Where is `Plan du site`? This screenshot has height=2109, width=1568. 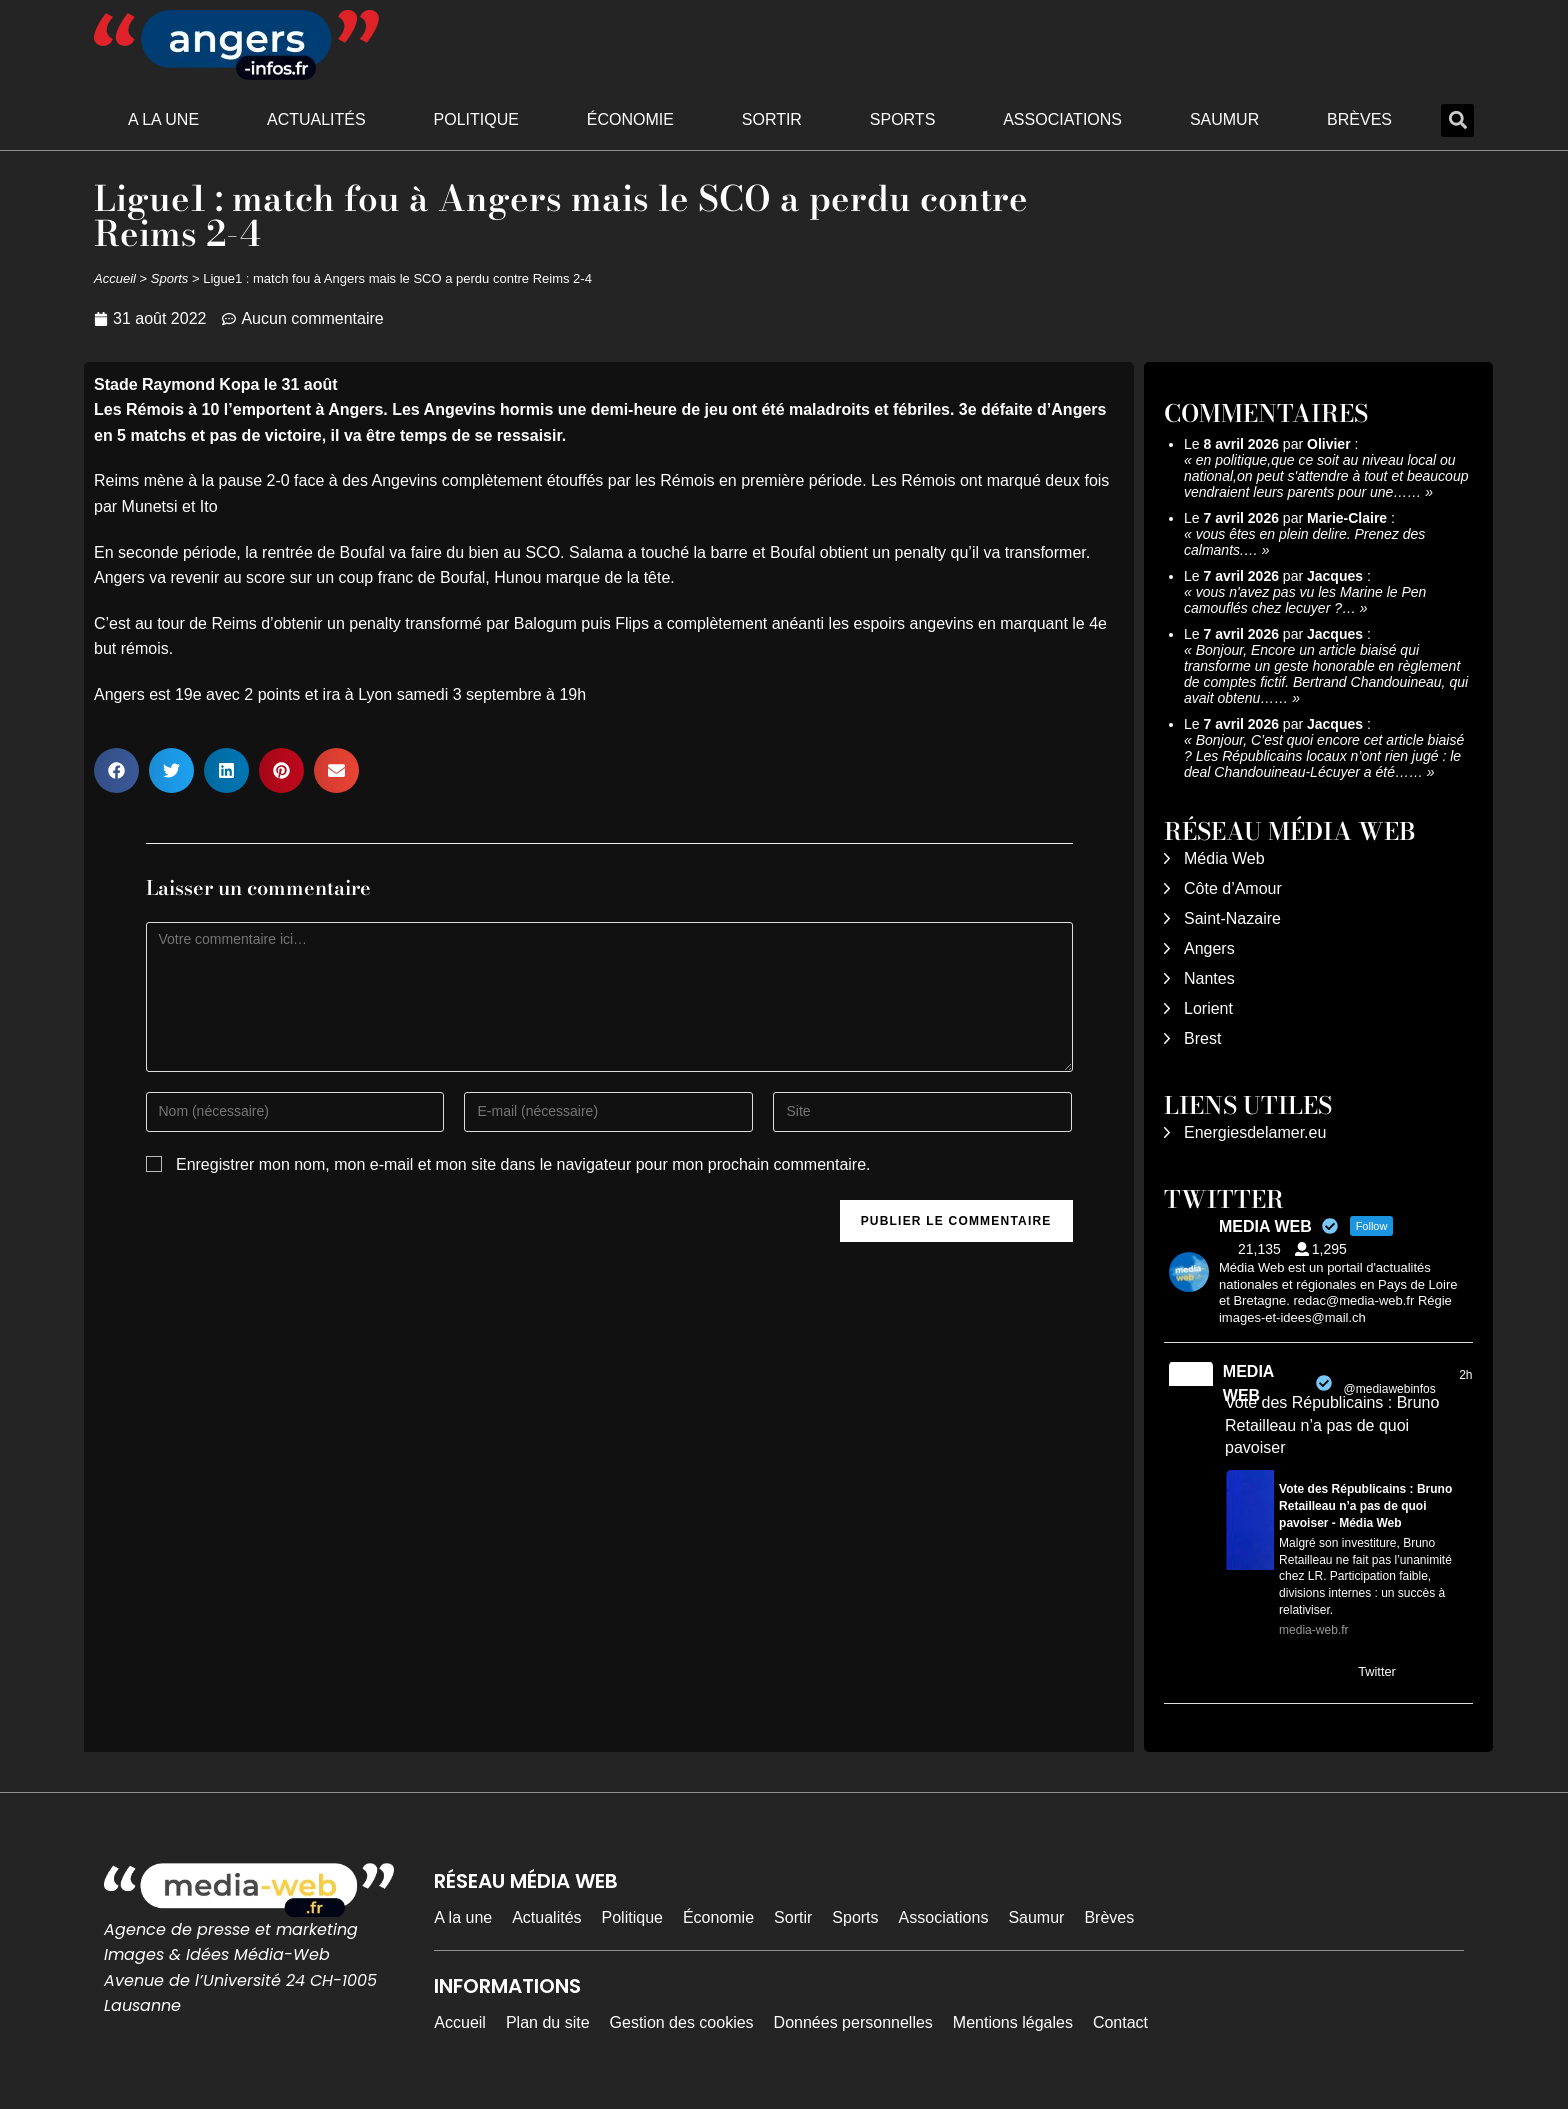 Plan du site is located at coordinates (548, 2022).